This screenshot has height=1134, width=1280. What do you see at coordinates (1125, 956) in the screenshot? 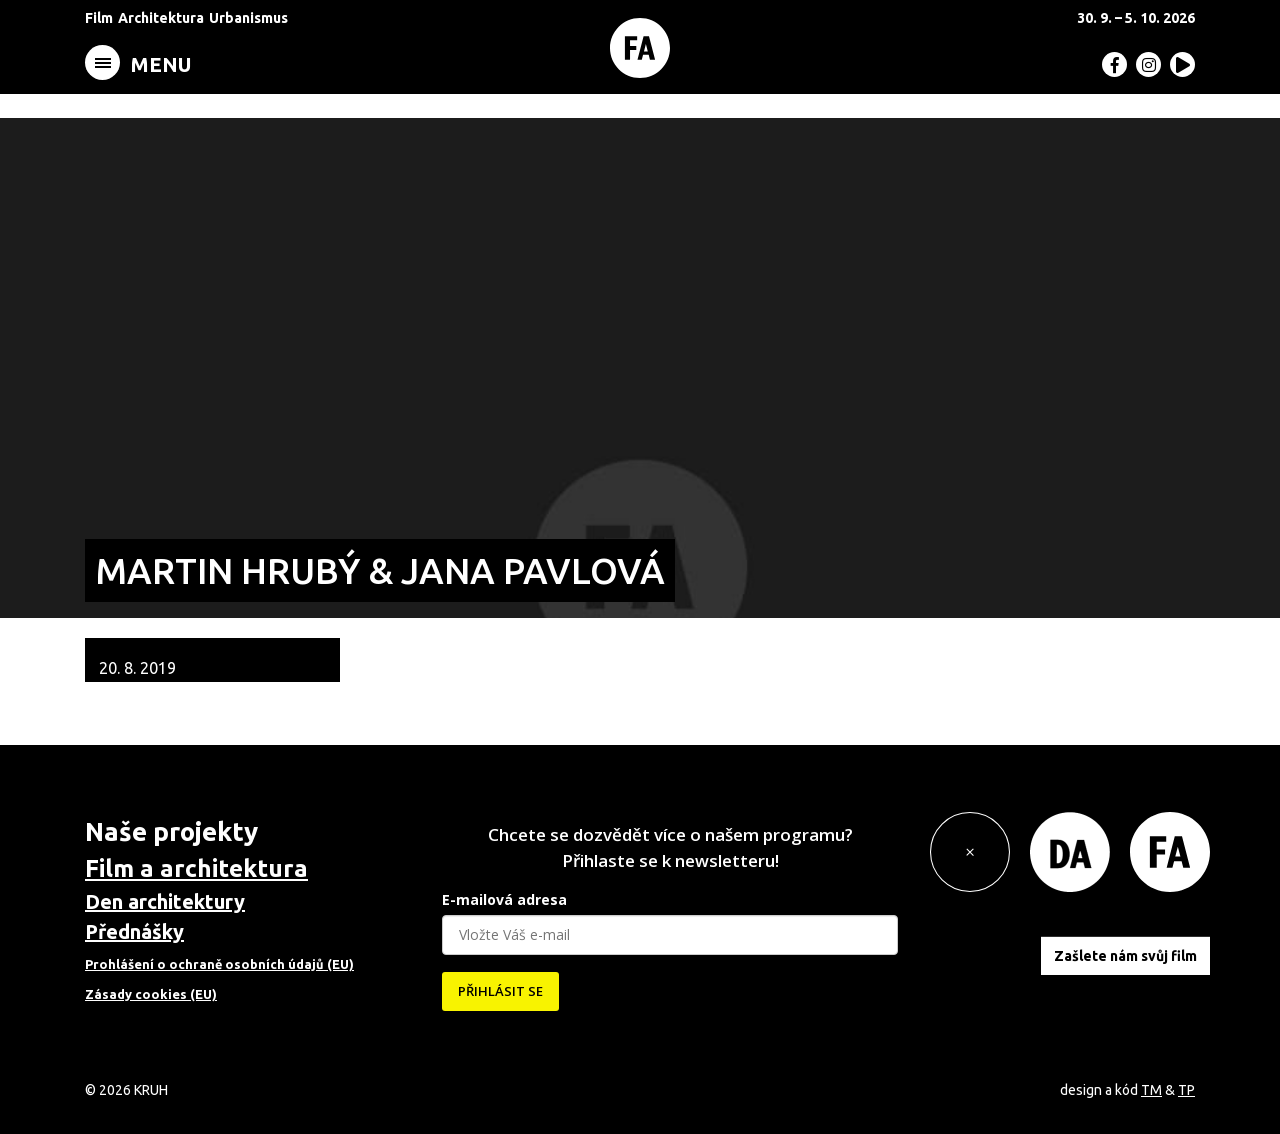
I see `Zašlete nám svůj film` at bounding box center [1125, 956].